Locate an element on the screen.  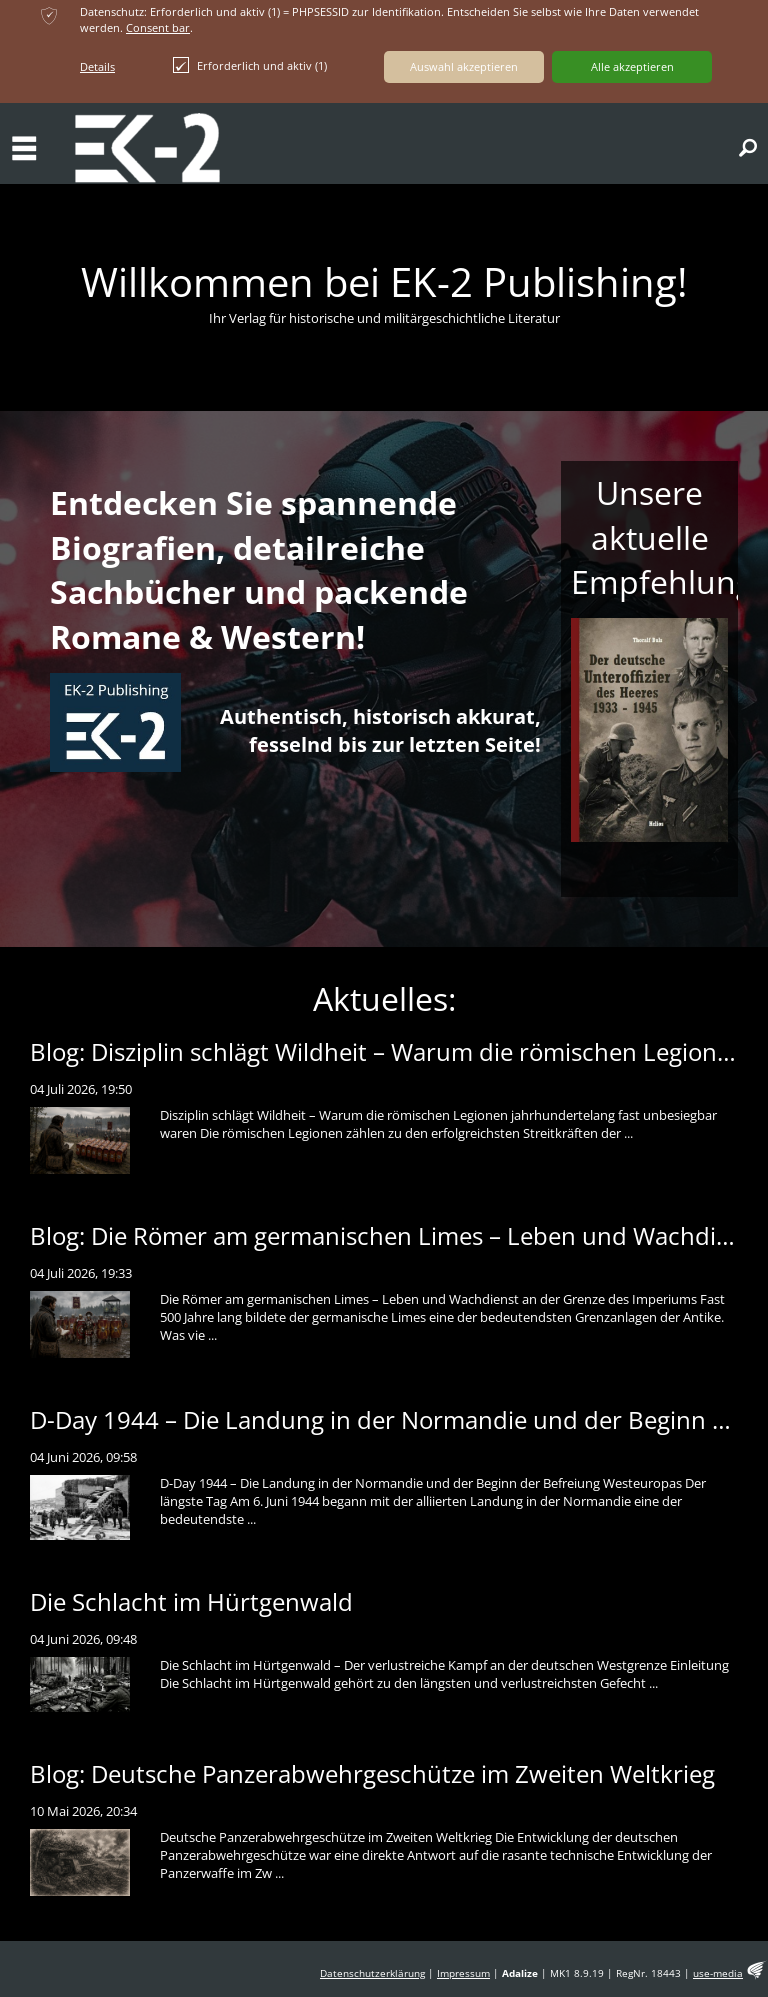
Blog: Deutsche Panzerabwehrgeschütze im Zweiten Weltkrieg is located at coordinates (372, 1773).